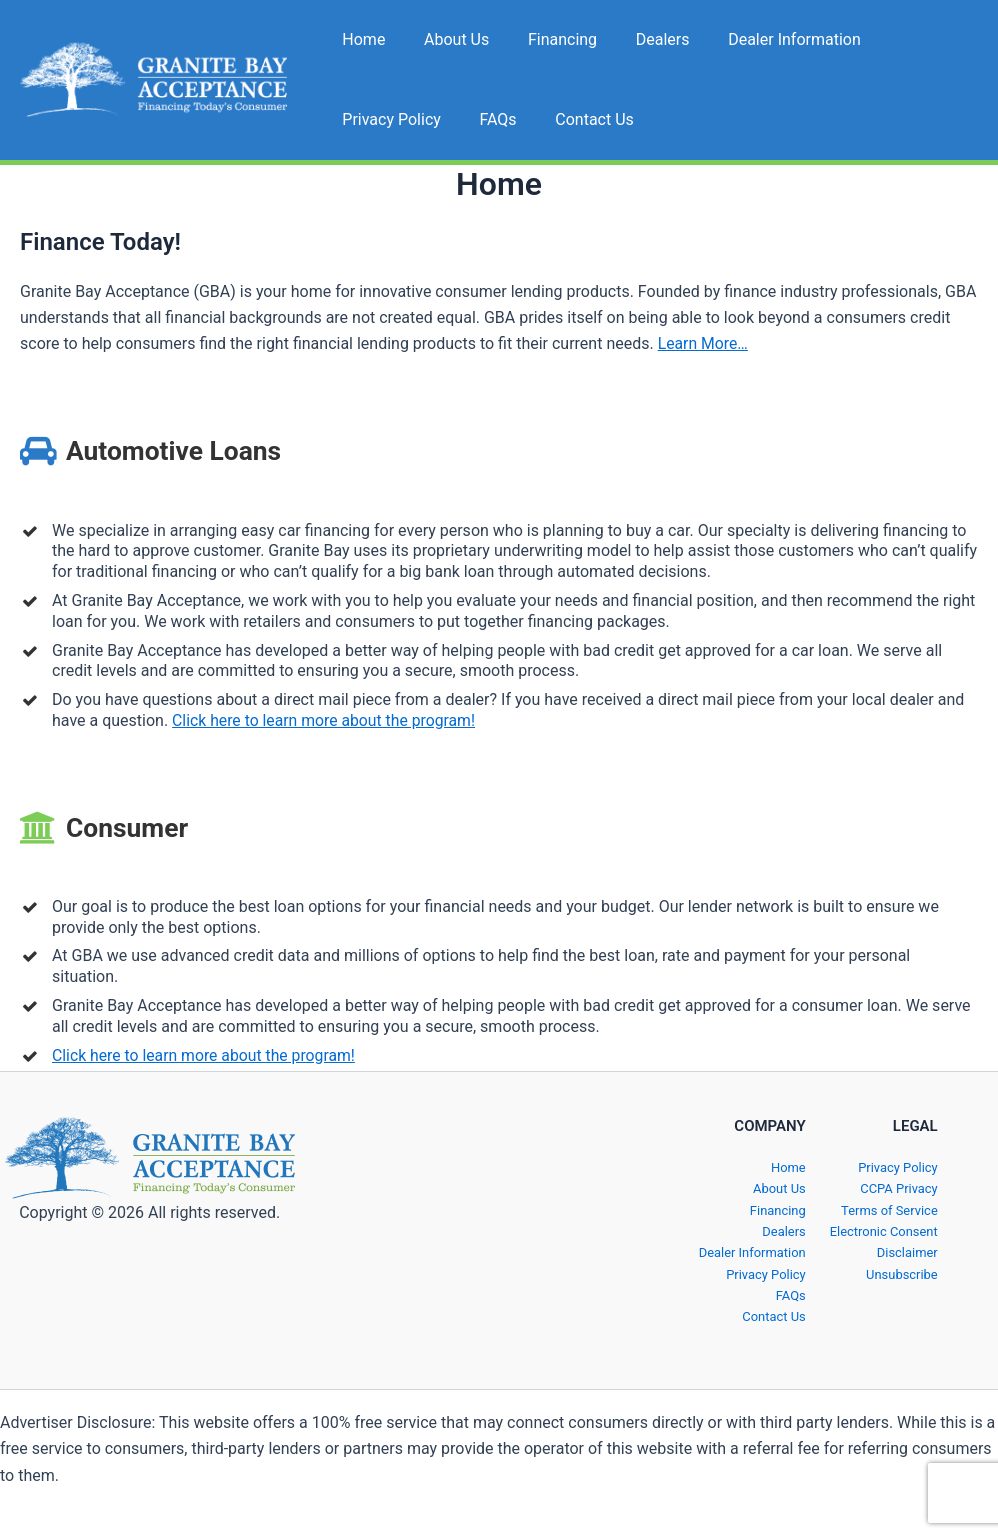 Image resolution: width=998 pixels, height=1537 pixels. What do you see at coordinates (890, 1209) in the screenshot?
I see `Terms of Service` at bounding box center [890, 1209].